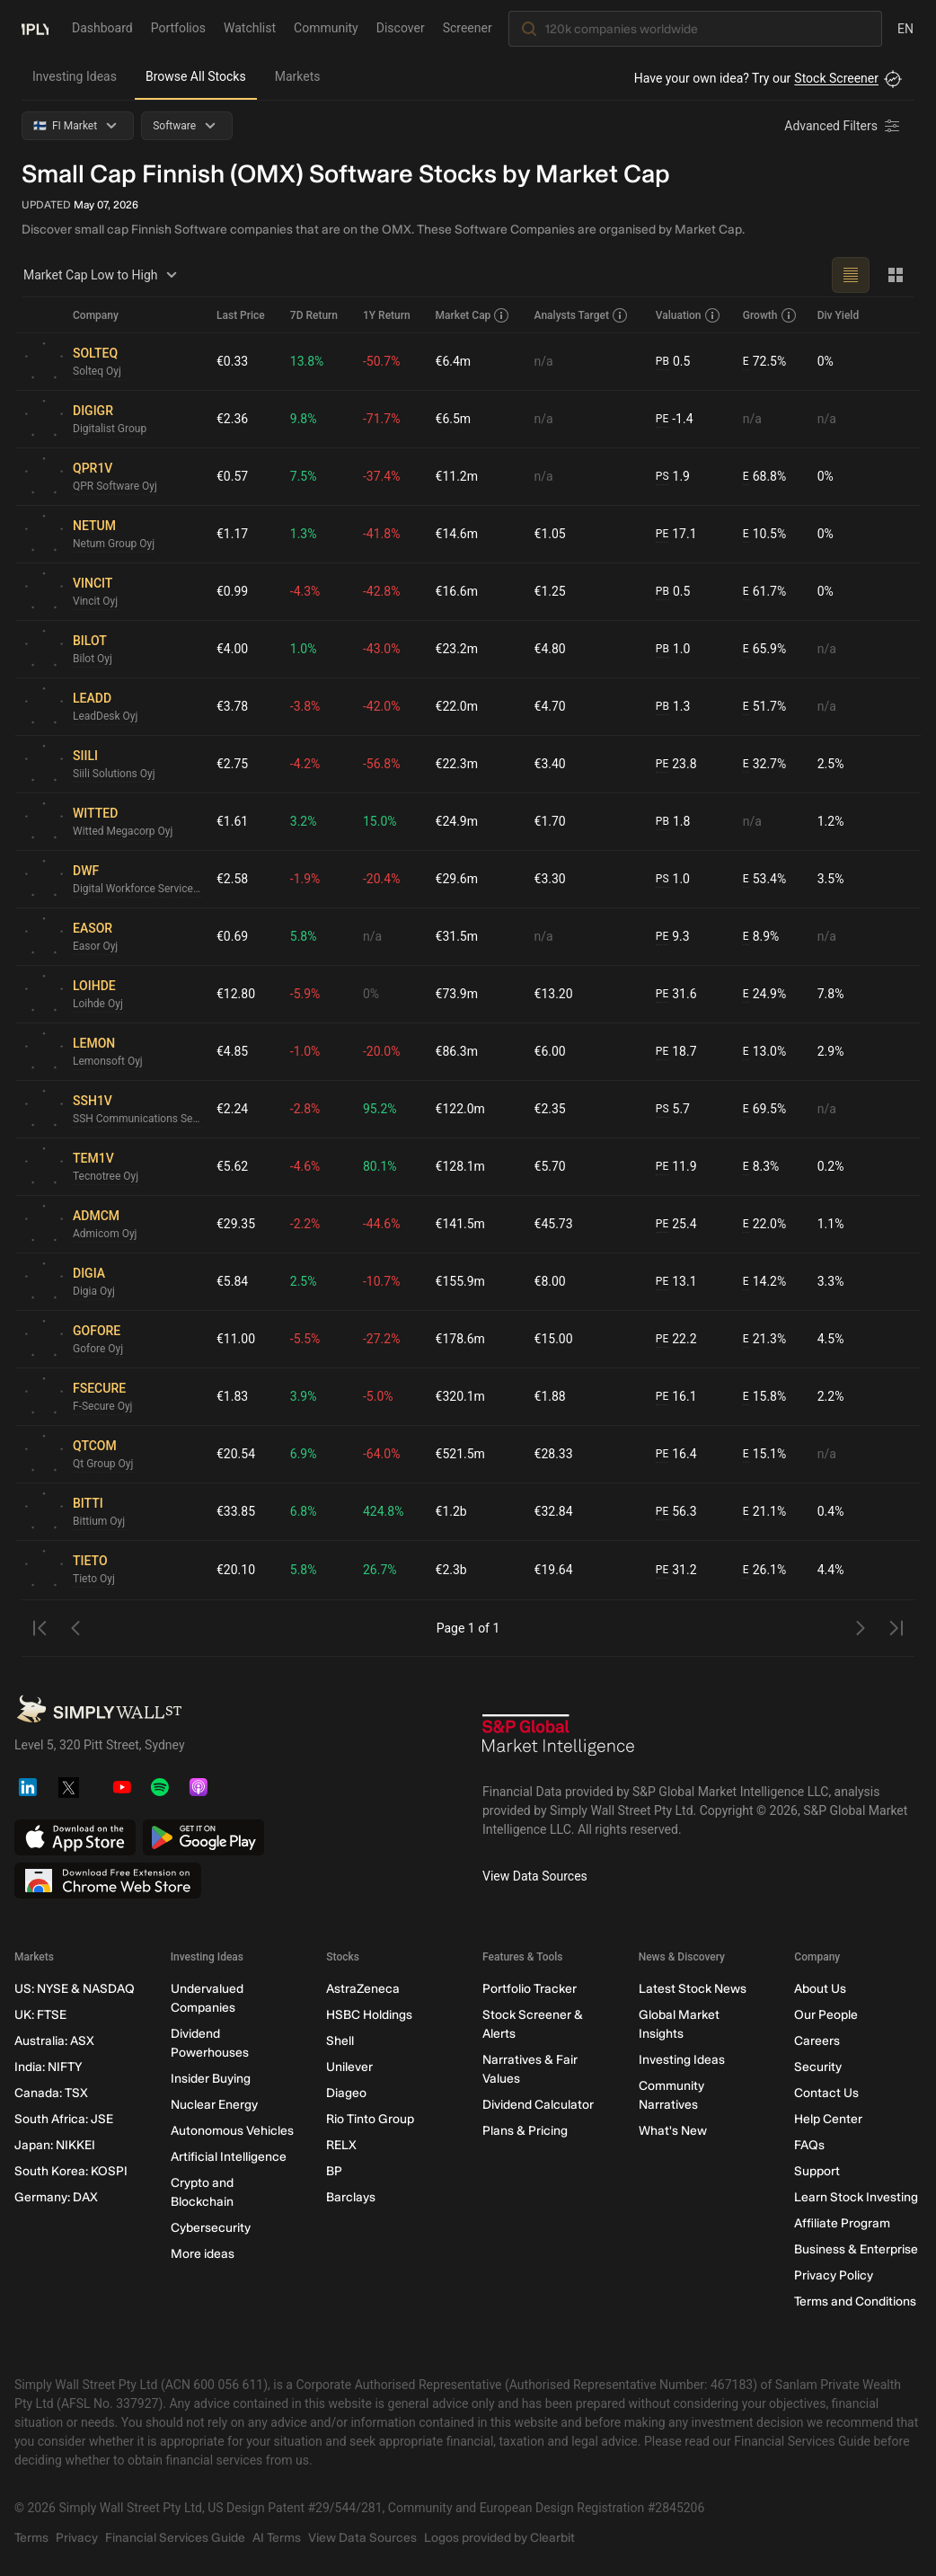 The width and height of the screenshot is (936, 2576). I want to click on -43.0%, so click(381, 649).